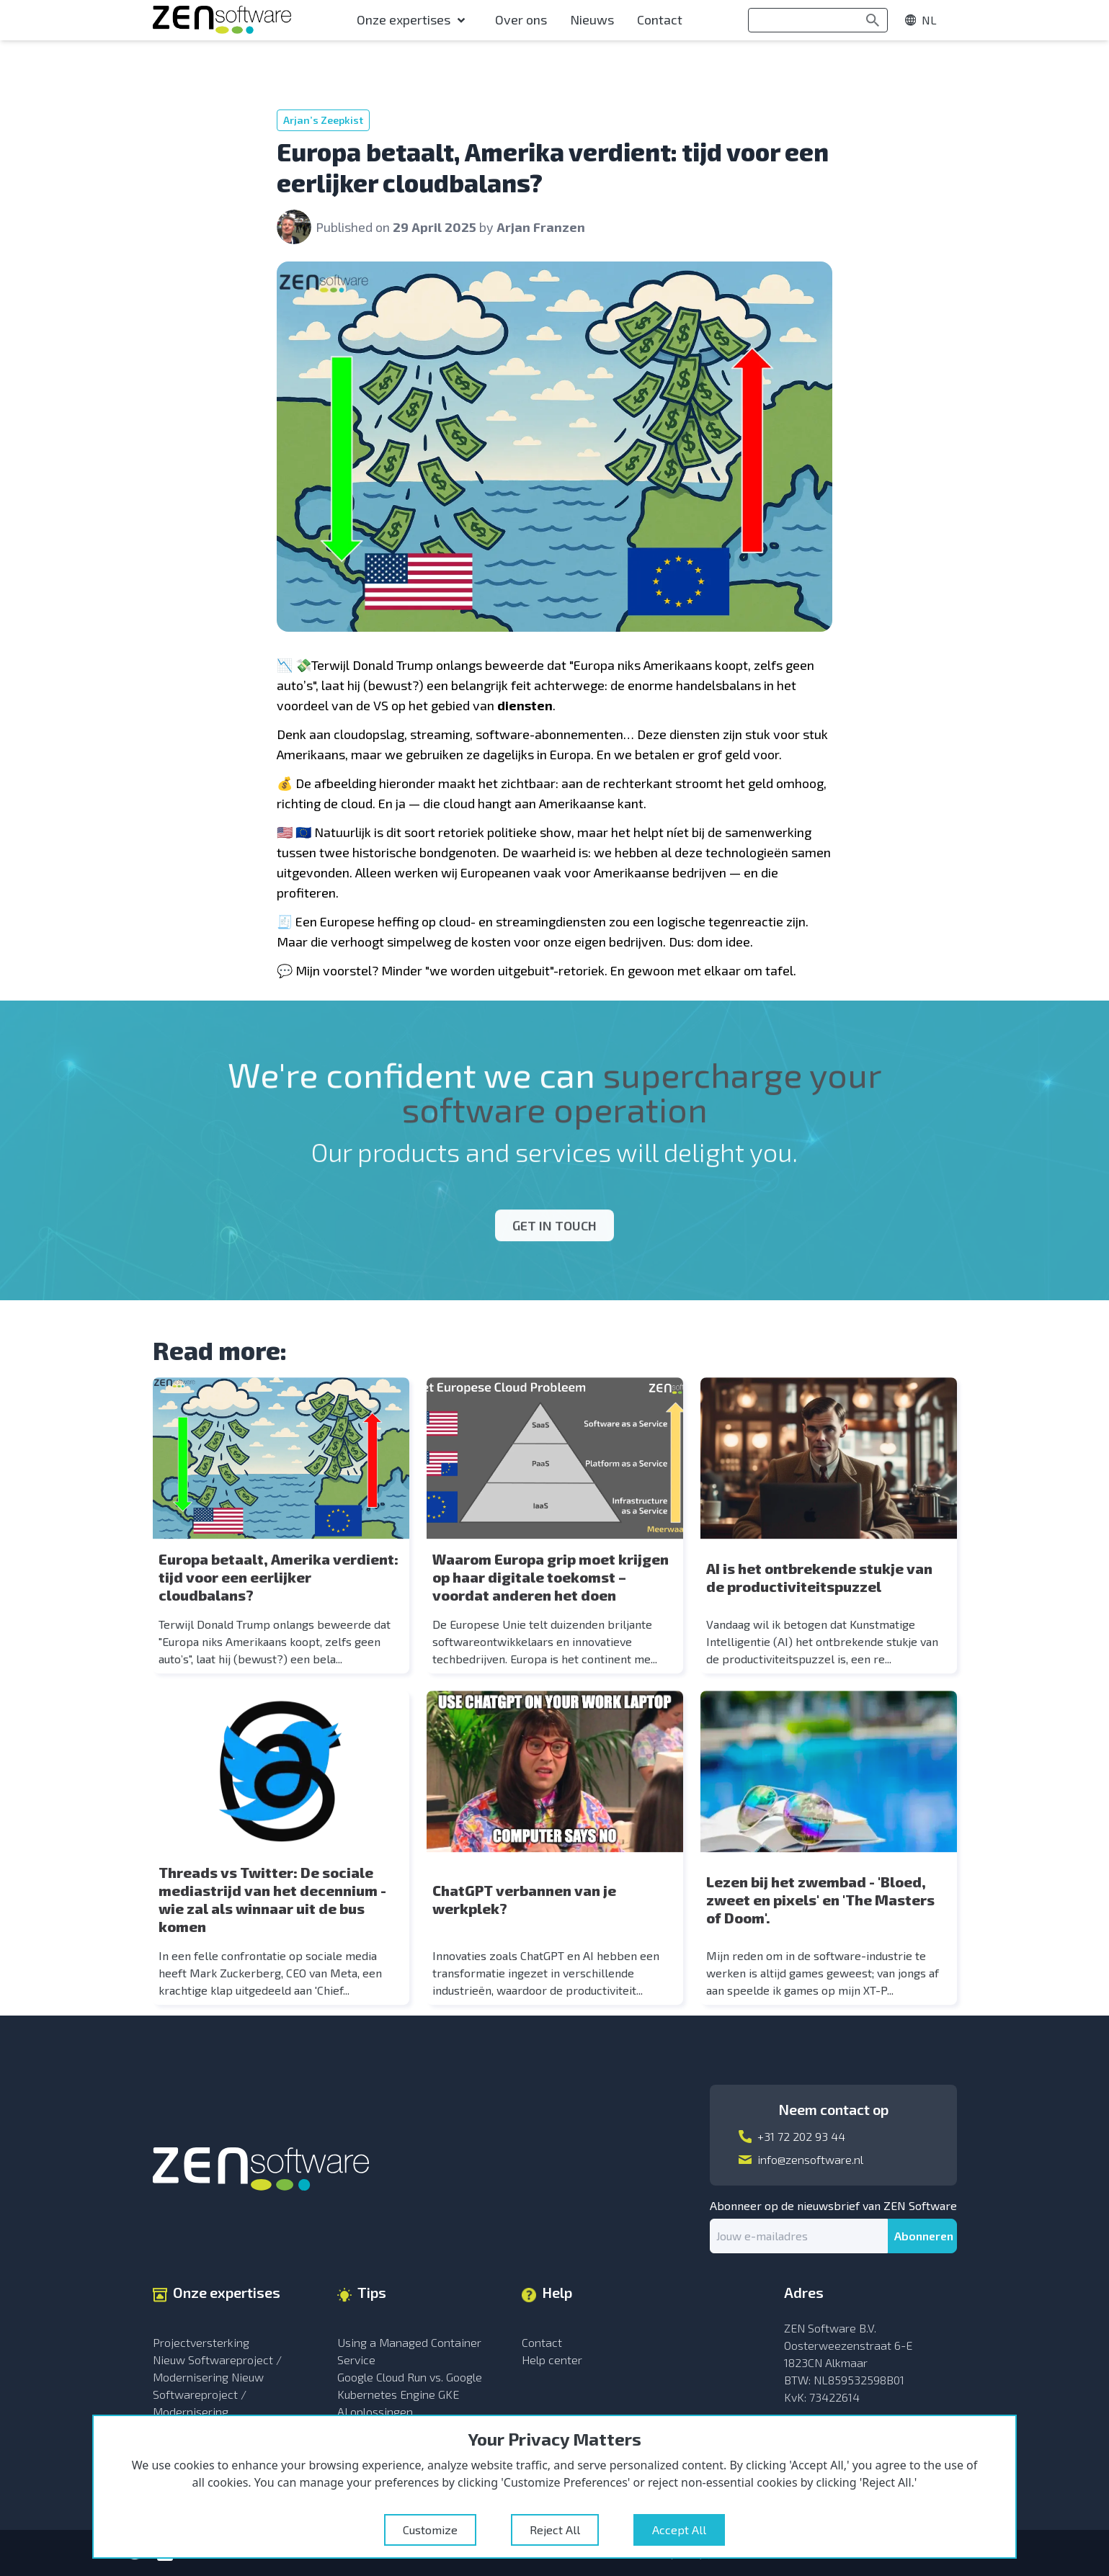 Image resolution: width=1109 pixels, height=2576 pixels. Describe the element at coordinates (201, 2342) in the screenshot. I see `Projectversterking` at that location.